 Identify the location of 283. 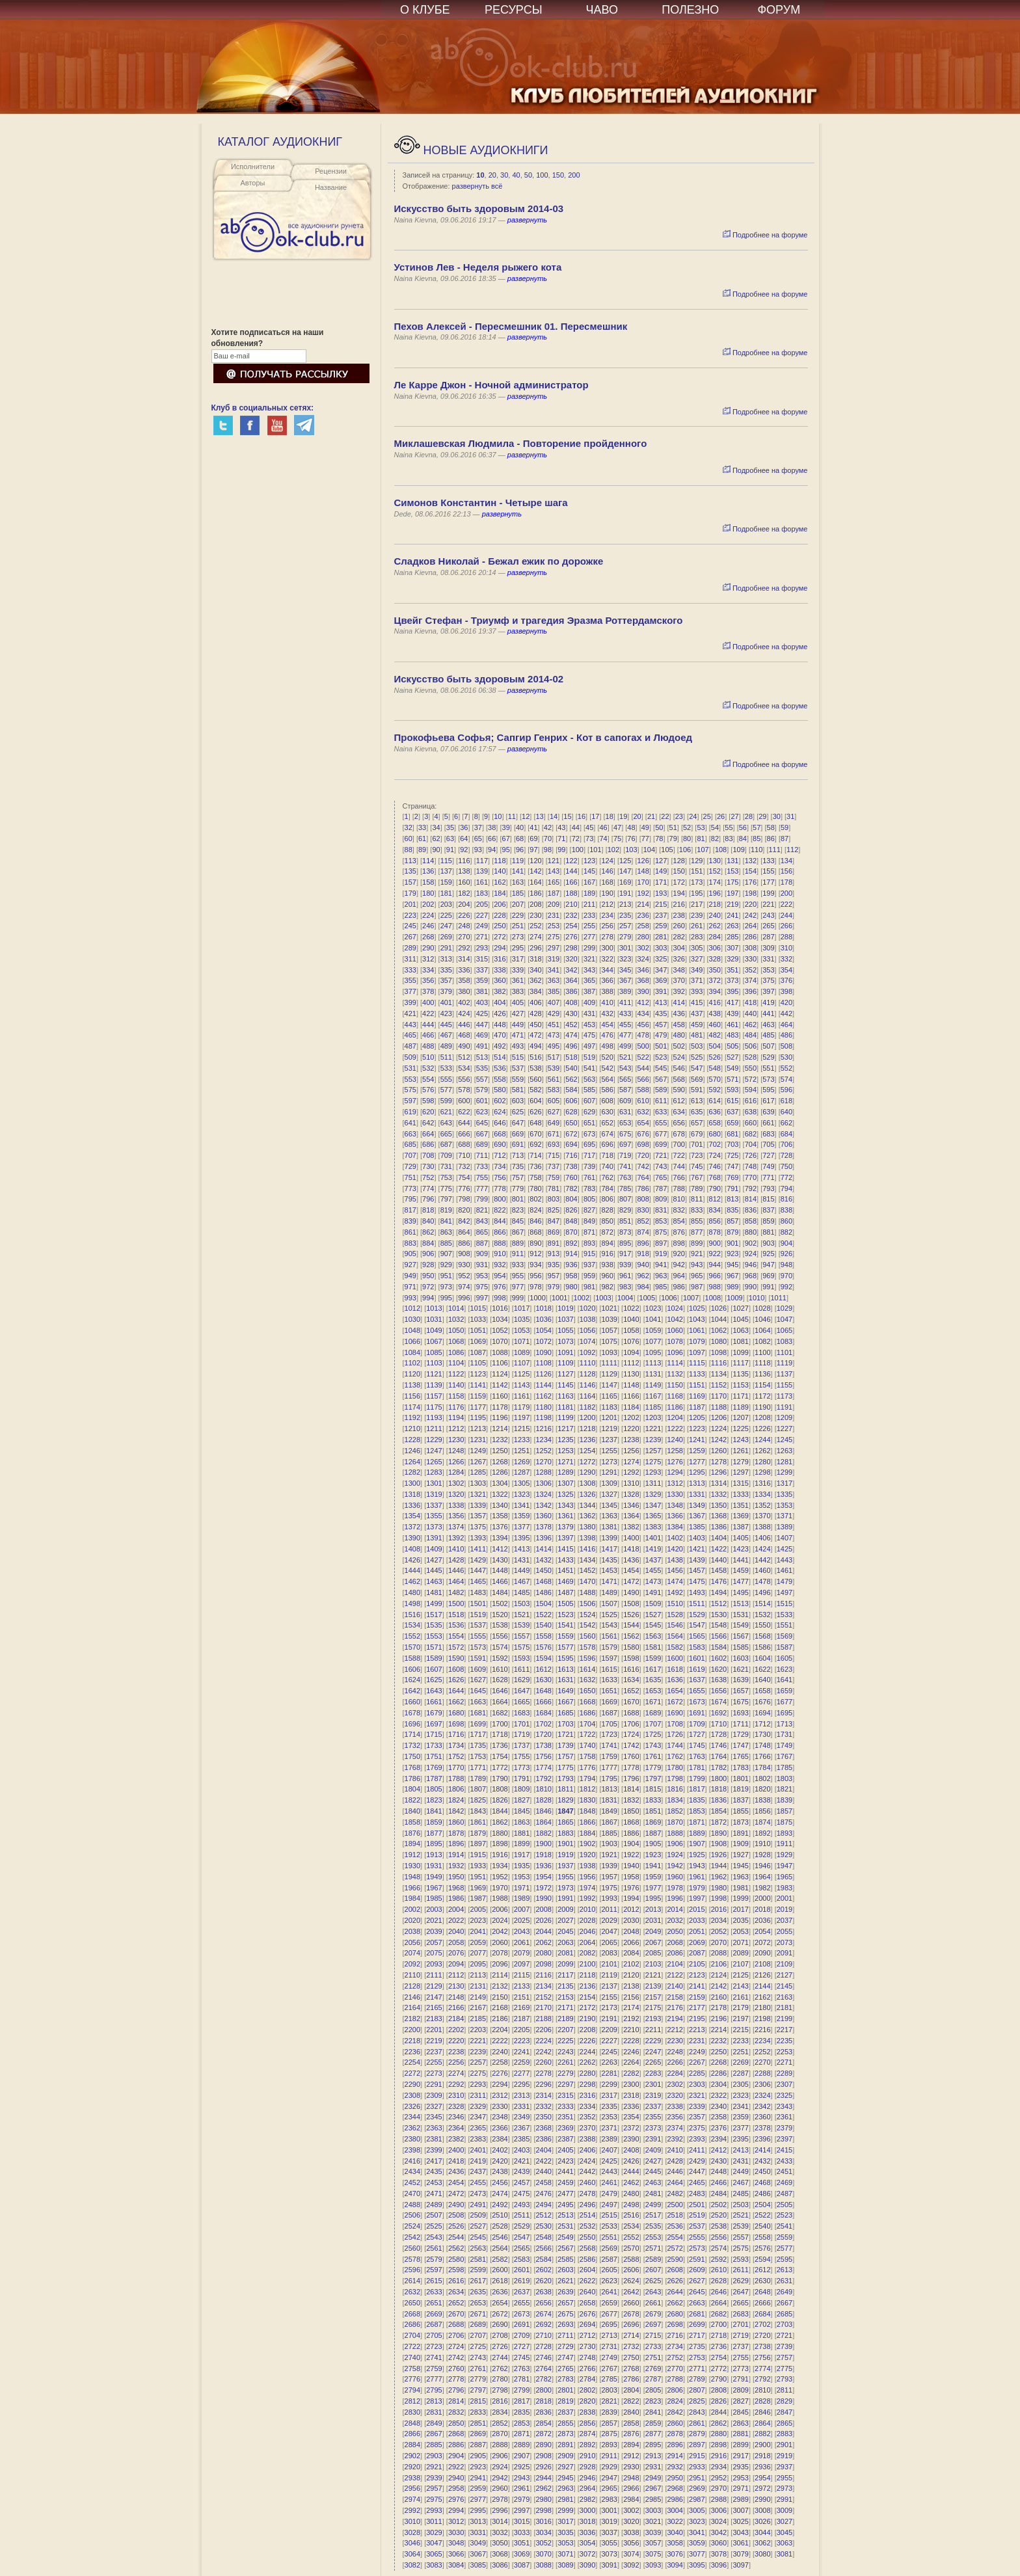
(697, 937).